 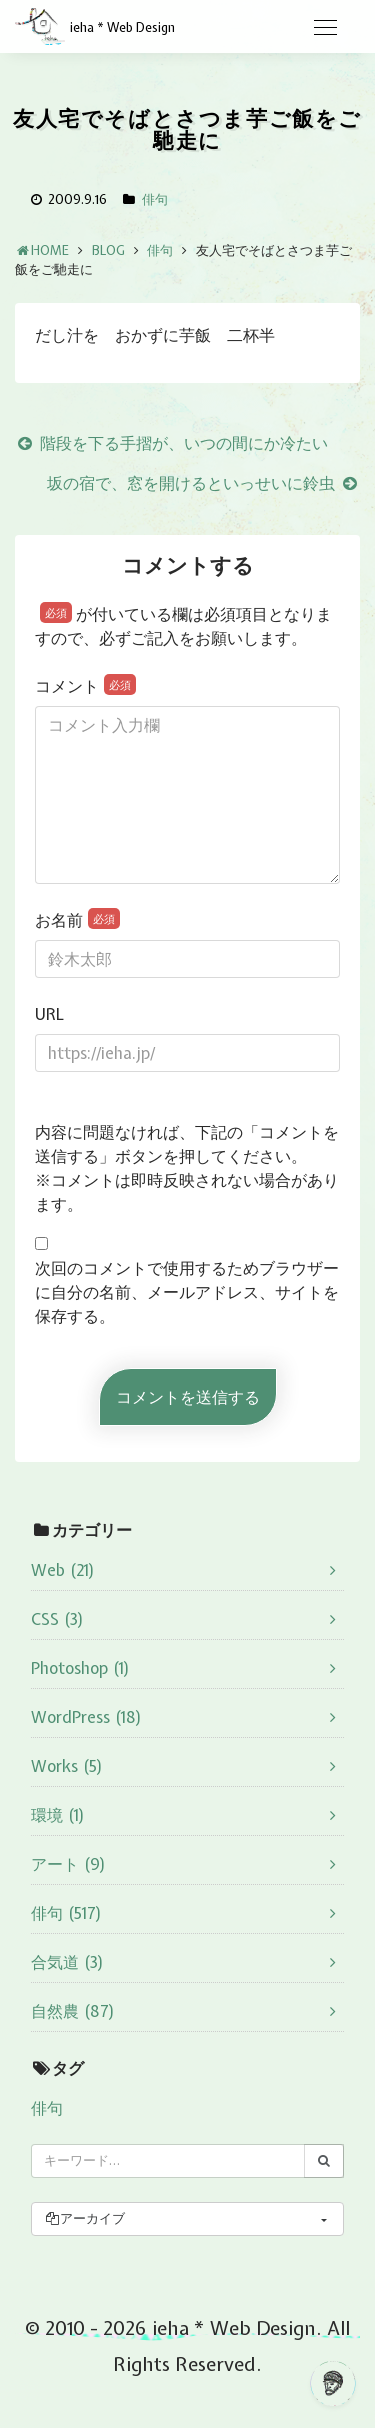 I want to click on WordPress (18), so click(x=86, y=1717).